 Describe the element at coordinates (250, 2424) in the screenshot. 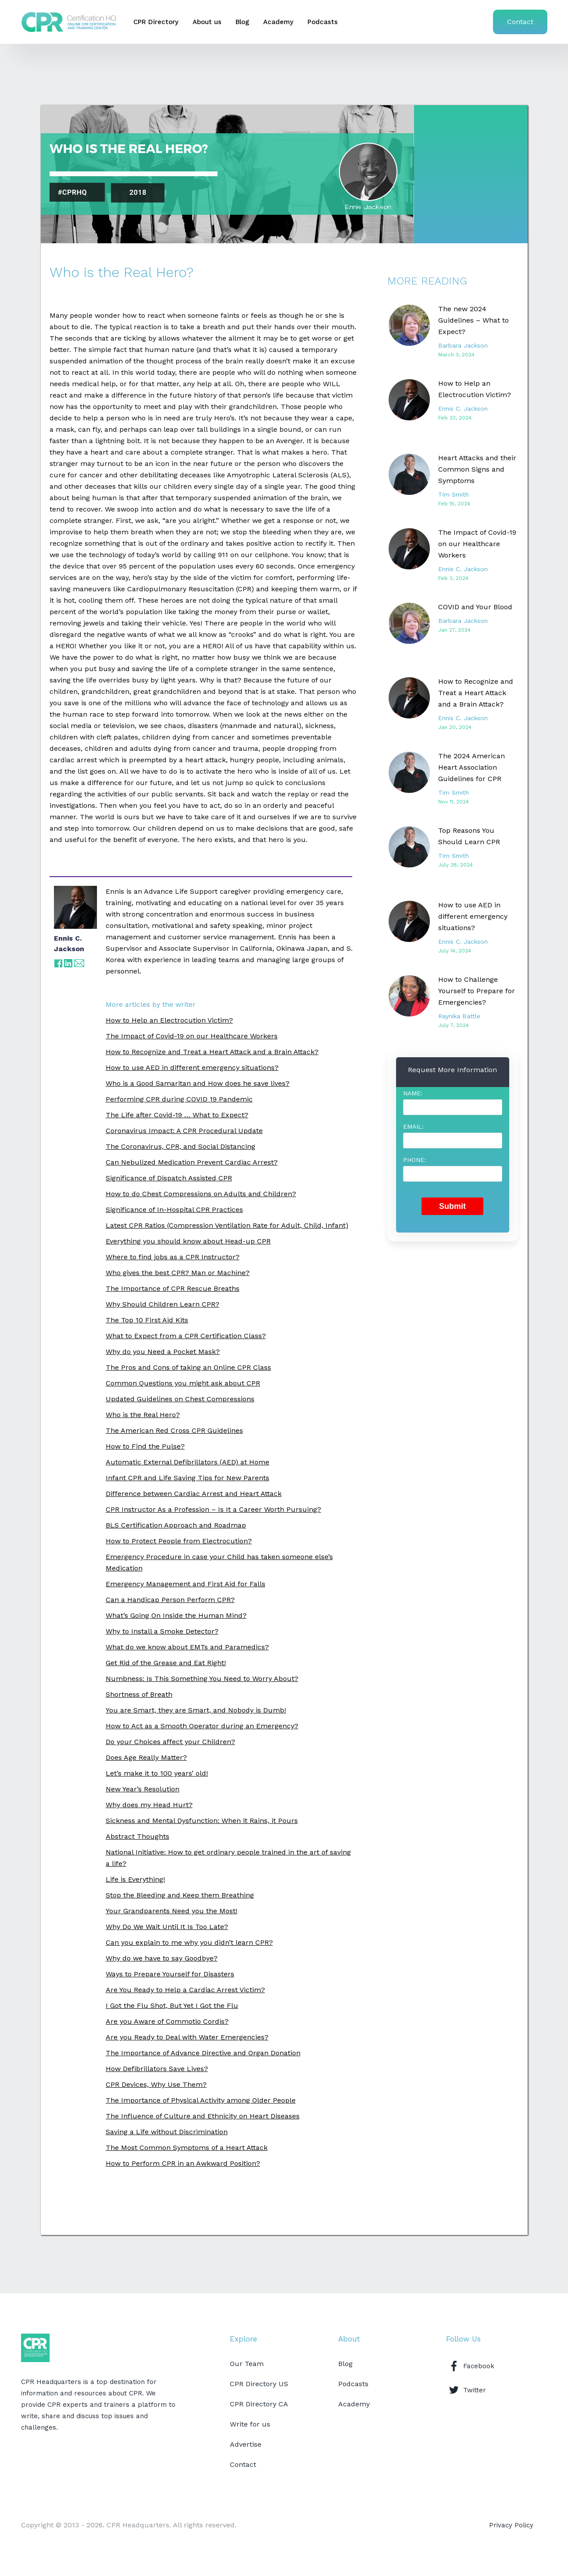

I see `Write for us` at that location.